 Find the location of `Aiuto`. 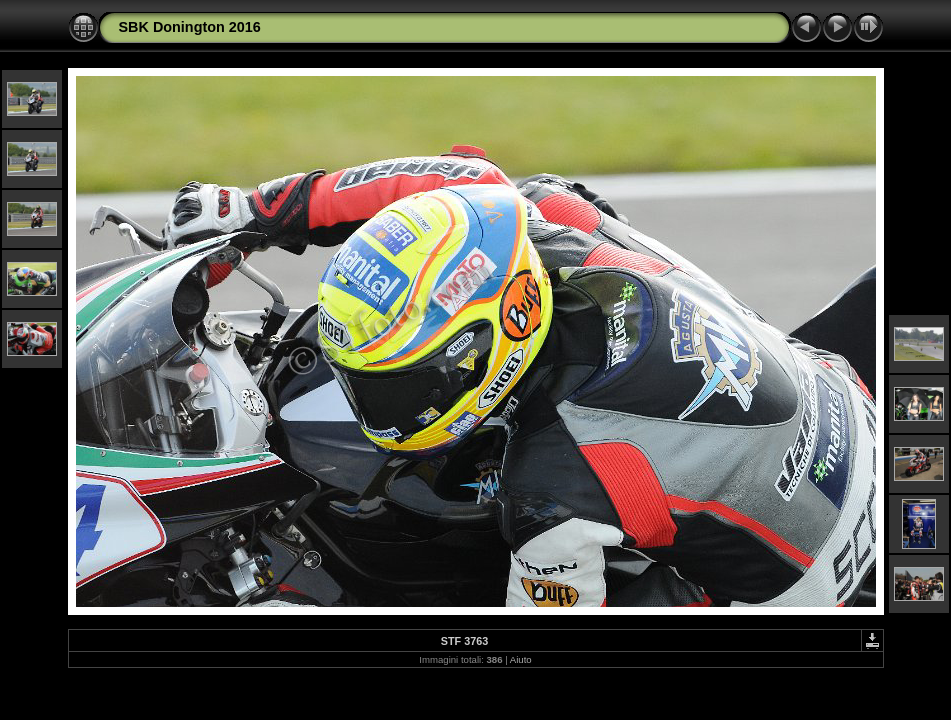

Aiuto is located at coordinates (521, 659).